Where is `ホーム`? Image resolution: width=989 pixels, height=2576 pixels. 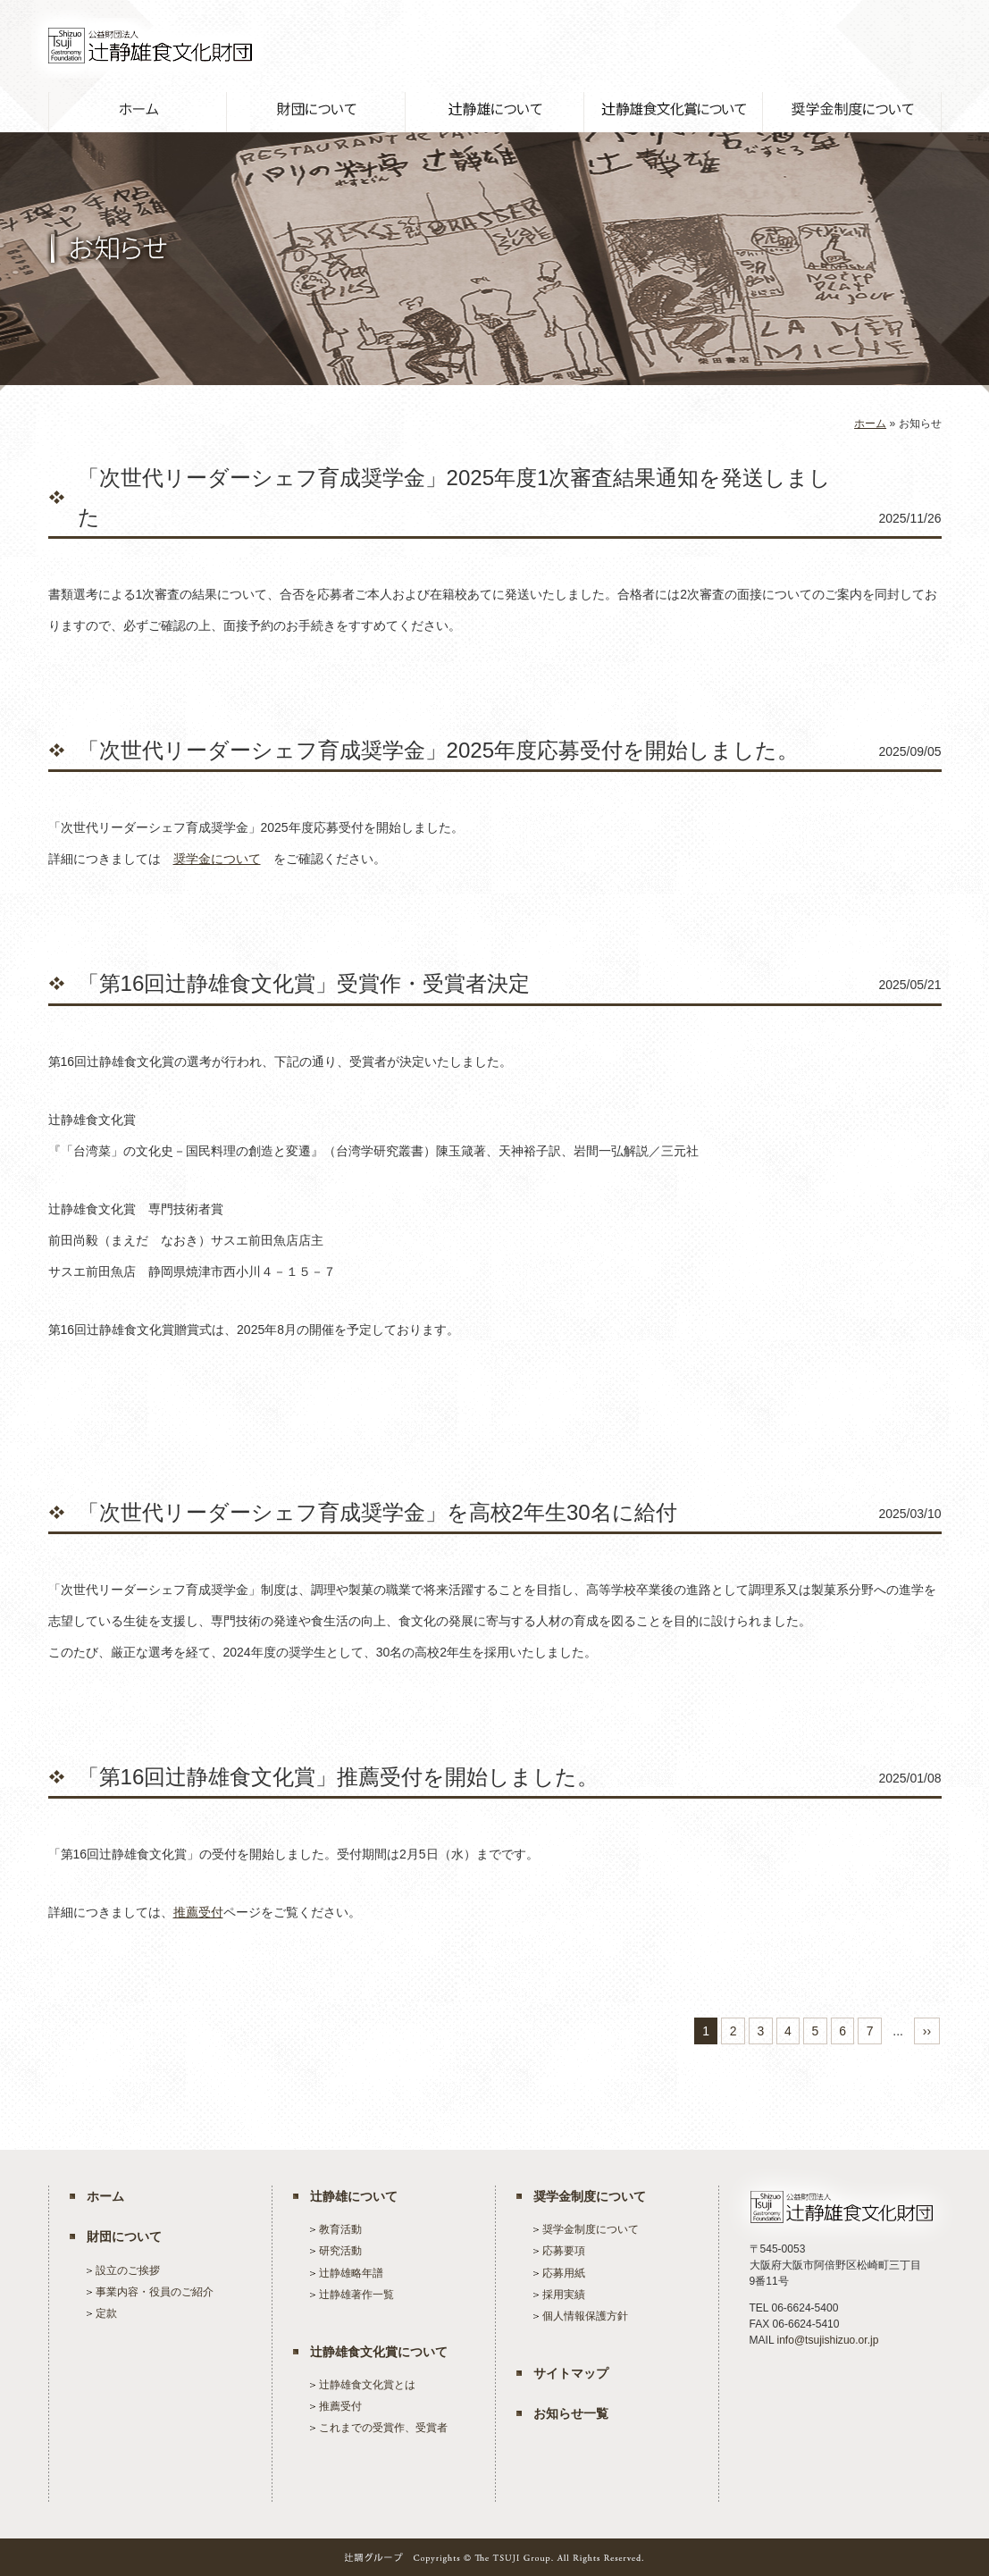 ホーム is located at coordinates (870, 423).